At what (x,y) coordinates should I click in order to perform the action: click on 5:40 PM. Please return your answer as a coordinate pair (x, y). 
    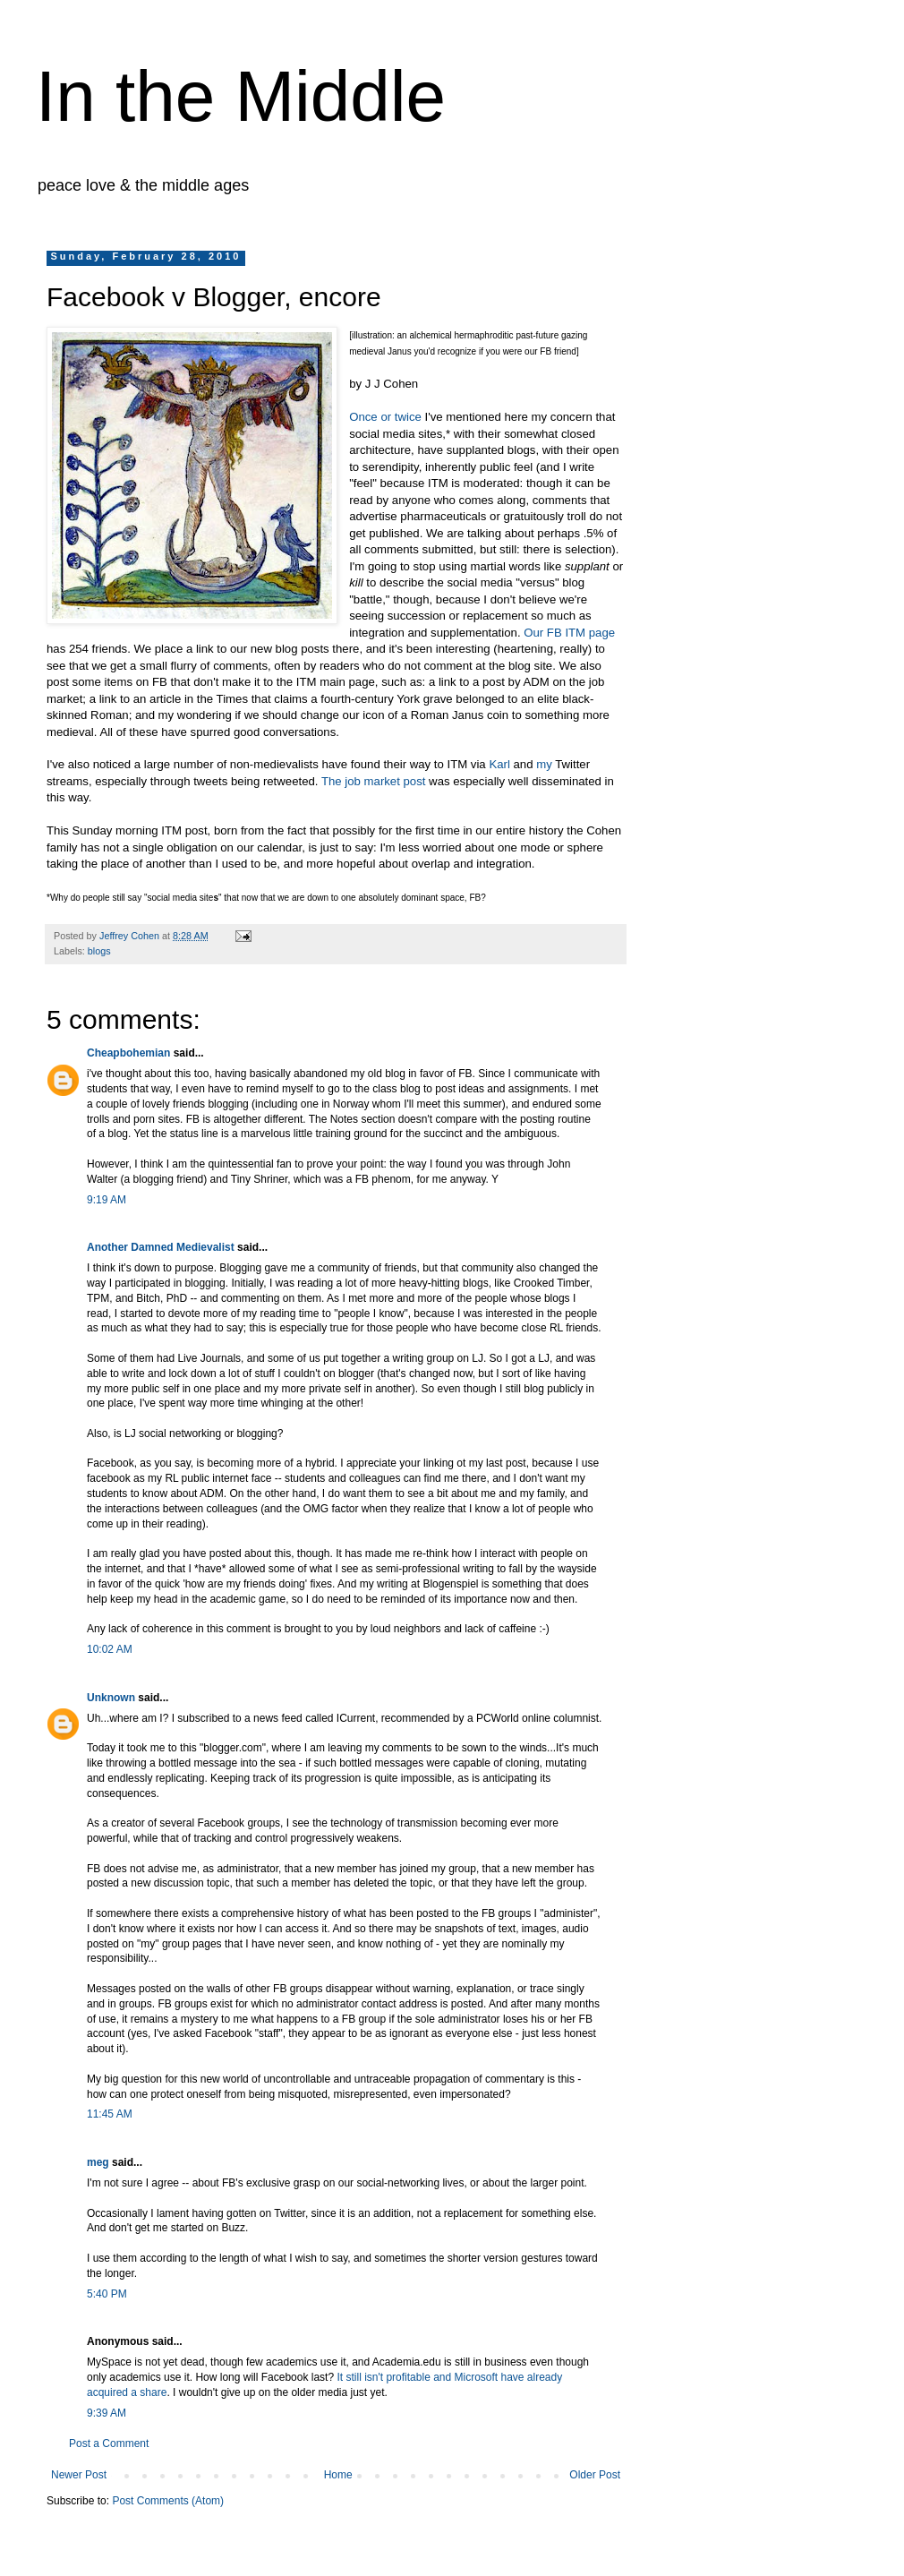
    Looking at the image, I should click on (107, 2294).